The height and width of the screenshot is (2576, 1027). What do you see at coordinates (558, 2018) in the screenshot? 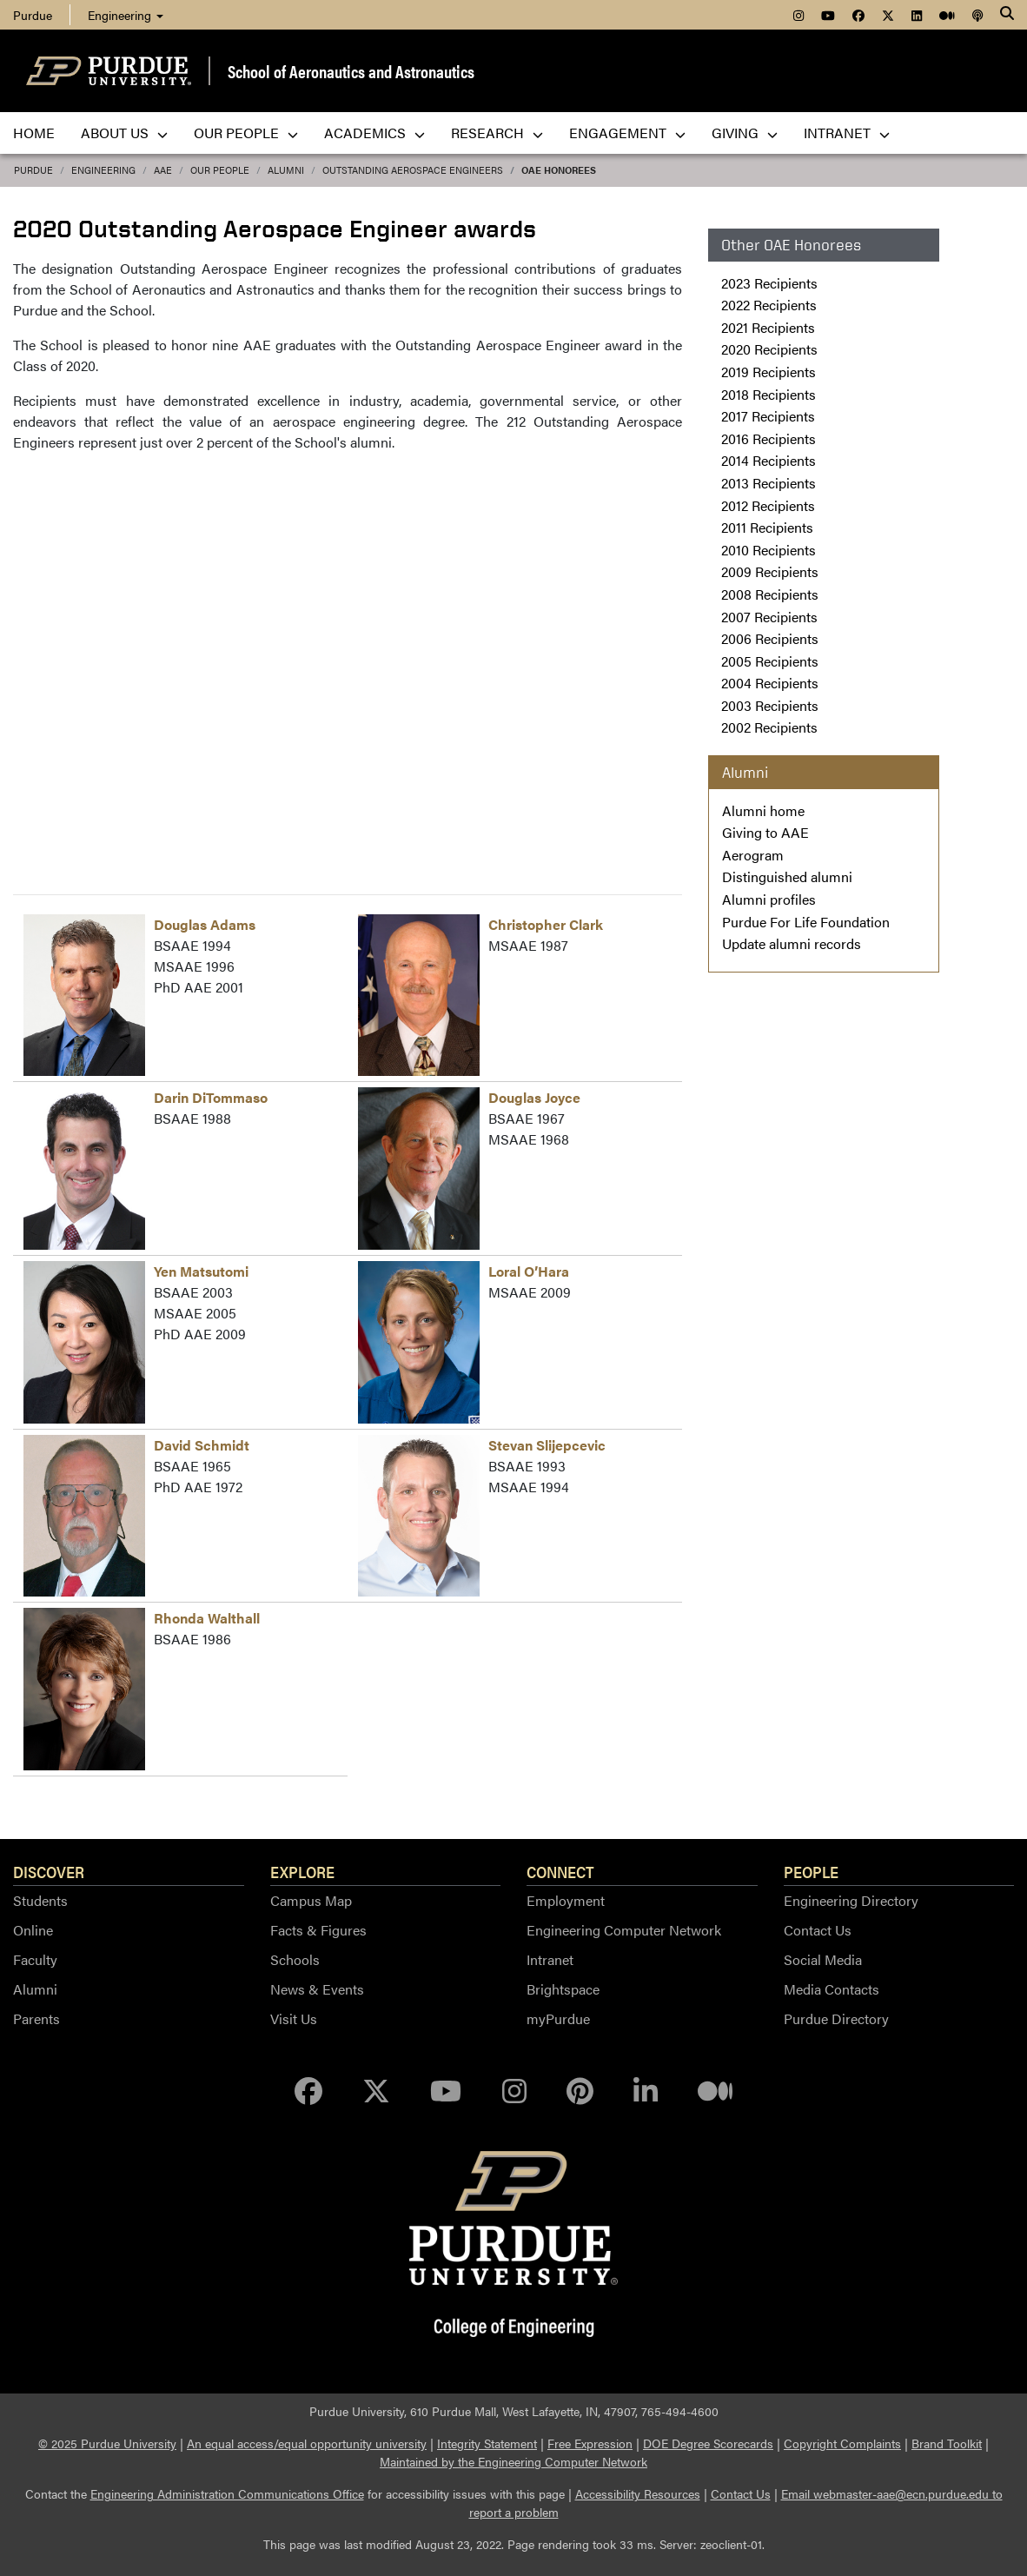
I see `myPurdue` at bounding box center [558, 2018].